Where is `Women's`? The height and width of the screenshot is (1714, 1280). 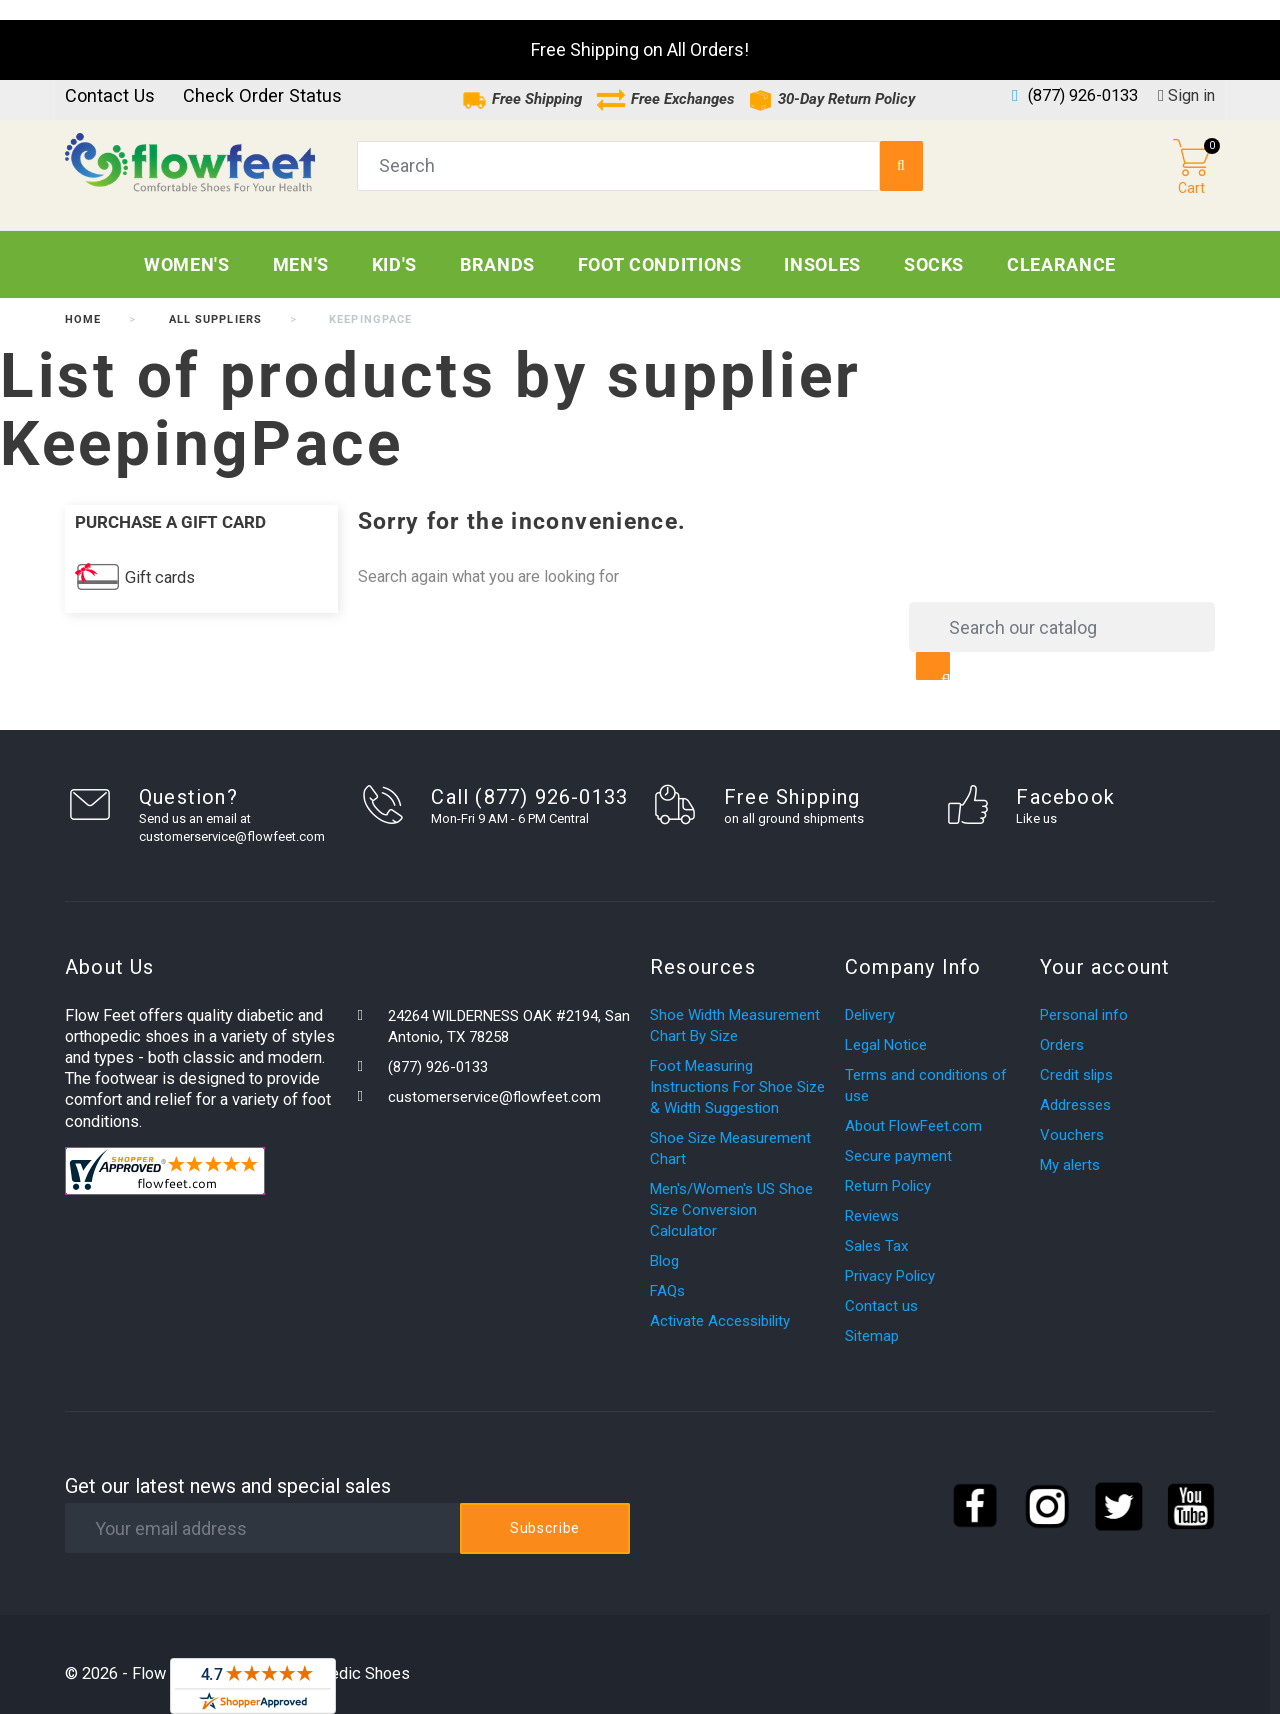 Women's is located at coordinates (186, 244).